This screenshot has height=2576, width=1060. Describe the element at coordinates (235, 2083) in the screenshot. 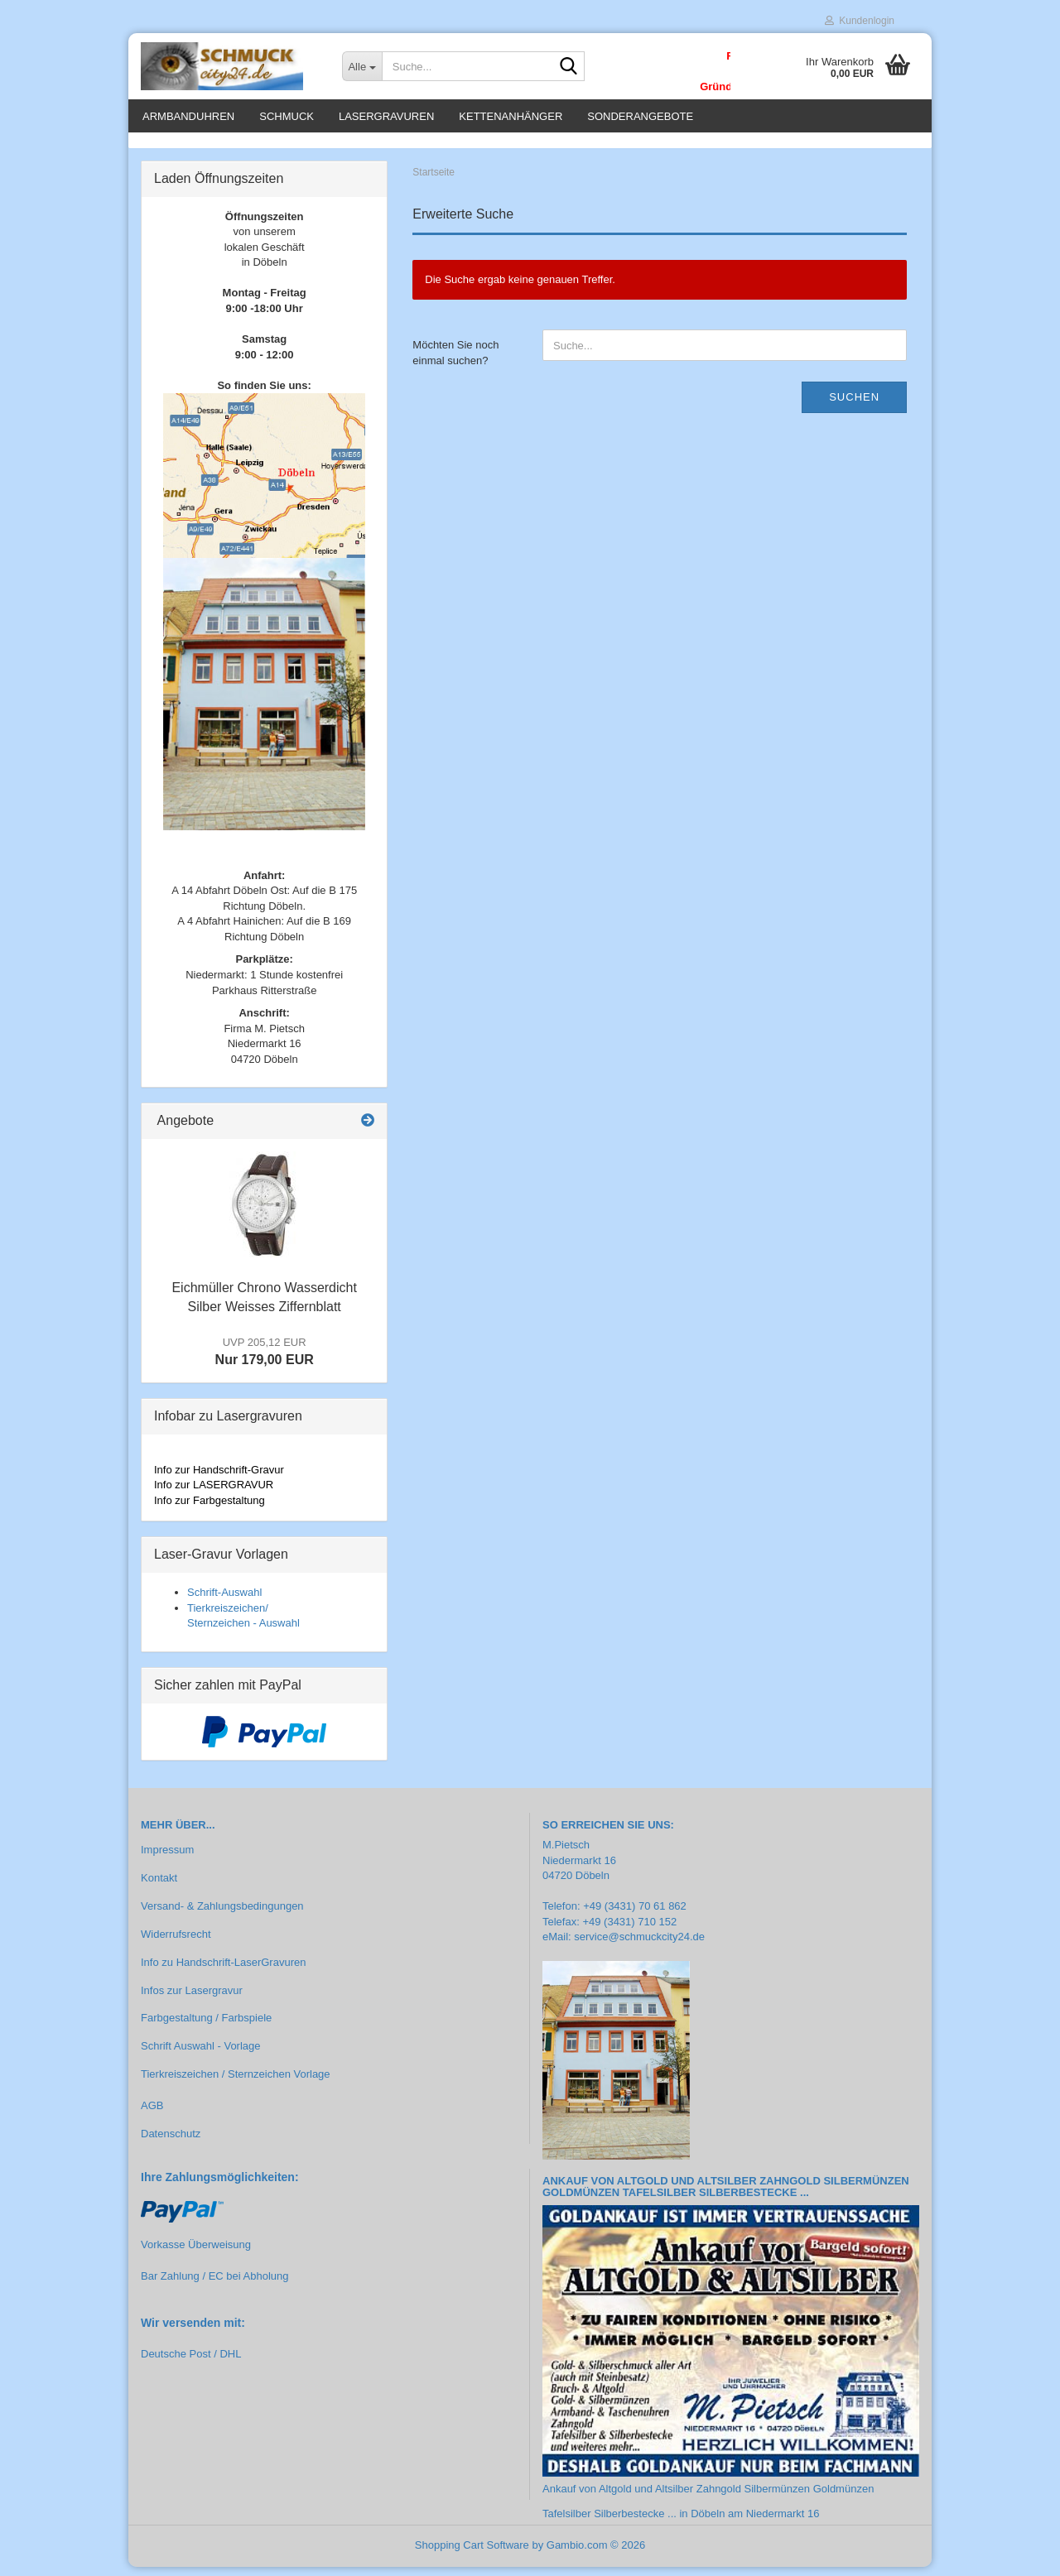

I see `Tierkreiszeichen / Sternzeichen Vorlage` at that location.